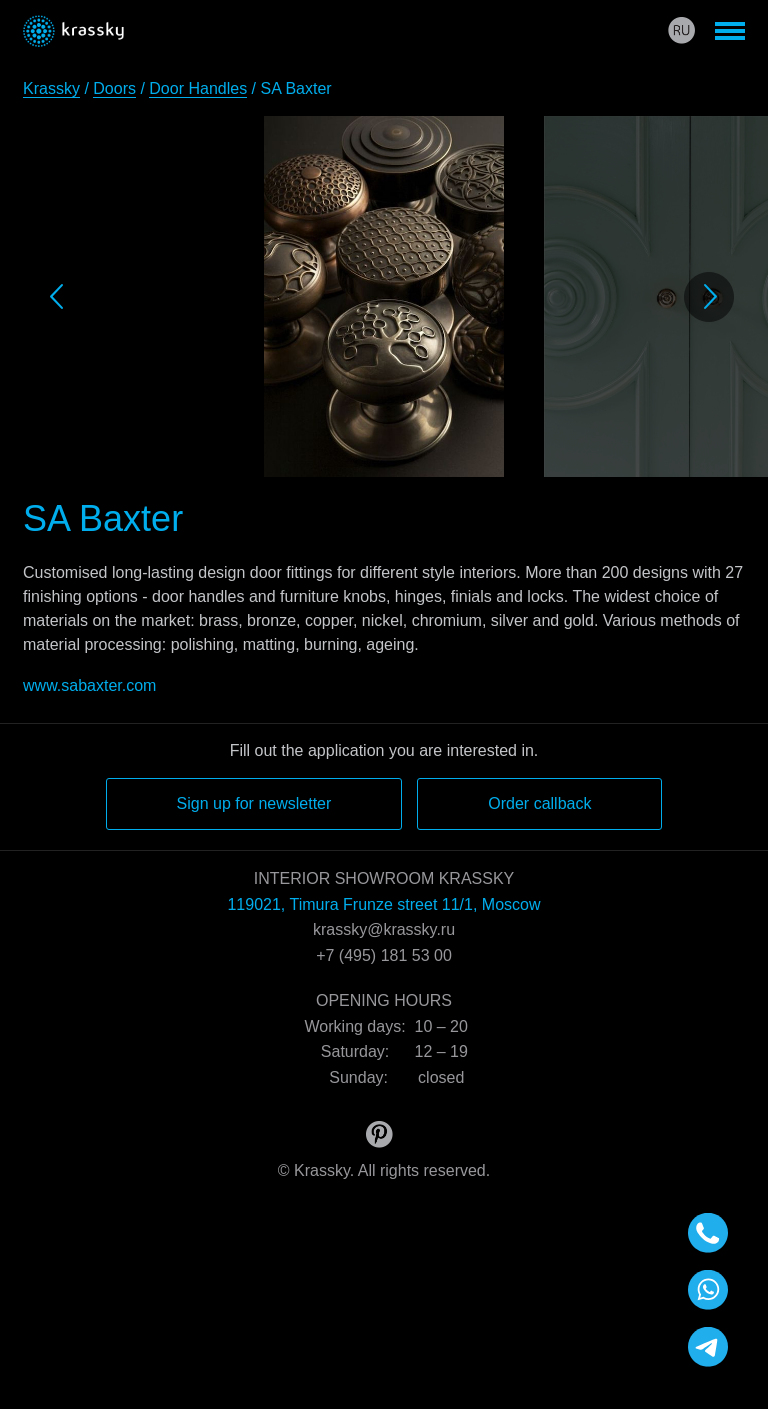 Image resolution: width=768 pixels, height=1409 pixels. What do you see at coordinates (384, 955) in the screenshot?
I see `+7 (495) 181 53 00` at bounding box center [384, 955].